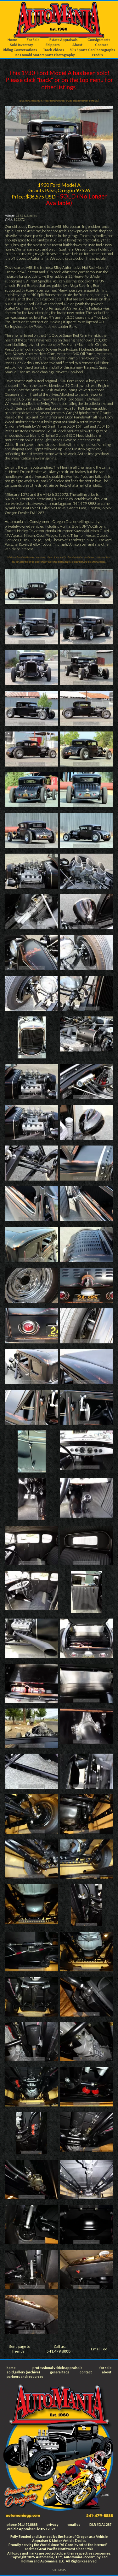 The image size is (118, 2576). I want to click on Home, so click(12, 40).